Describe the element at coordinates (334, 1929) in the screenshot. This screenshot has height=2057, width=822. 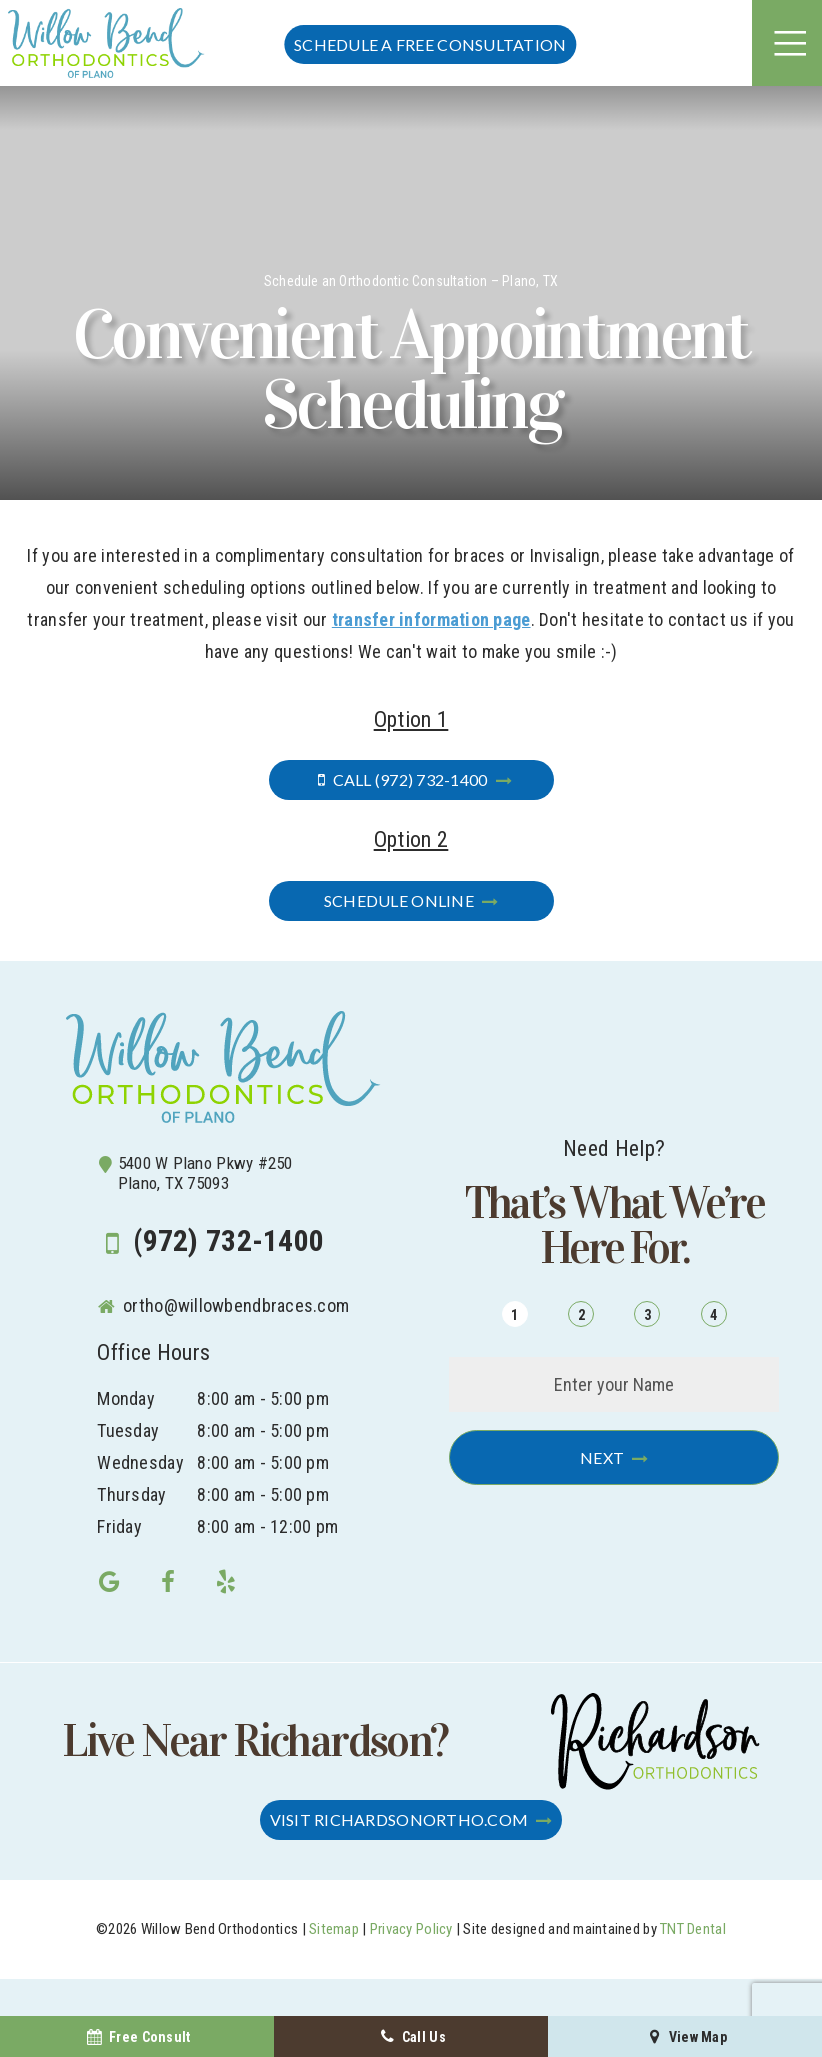
I see `Sitemap` at that location.